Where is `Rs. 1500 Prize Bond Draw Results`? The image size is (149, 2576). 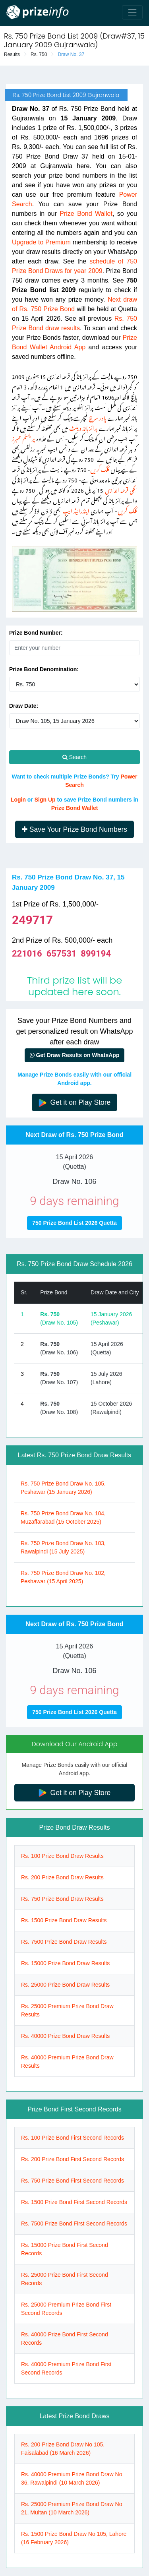 Rs. 1500 Prize Bond Draw Results is located at coordinates (64, 1920).